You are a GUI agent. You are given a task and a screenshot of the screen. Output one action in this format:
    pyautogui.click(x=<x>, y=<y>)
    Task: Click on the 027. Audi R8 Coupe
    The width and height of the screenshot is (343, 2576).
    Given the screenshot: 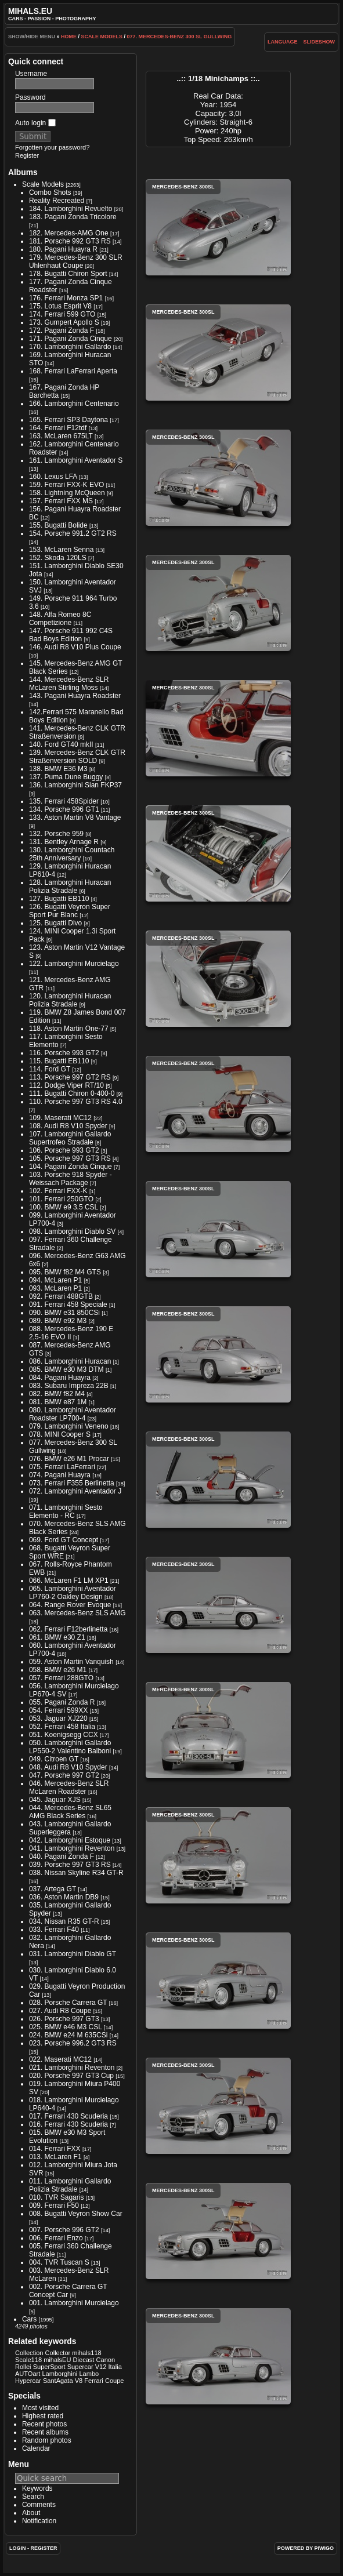 What is the action you would take?
    pyautogui.click(x=60, y=2011)
    